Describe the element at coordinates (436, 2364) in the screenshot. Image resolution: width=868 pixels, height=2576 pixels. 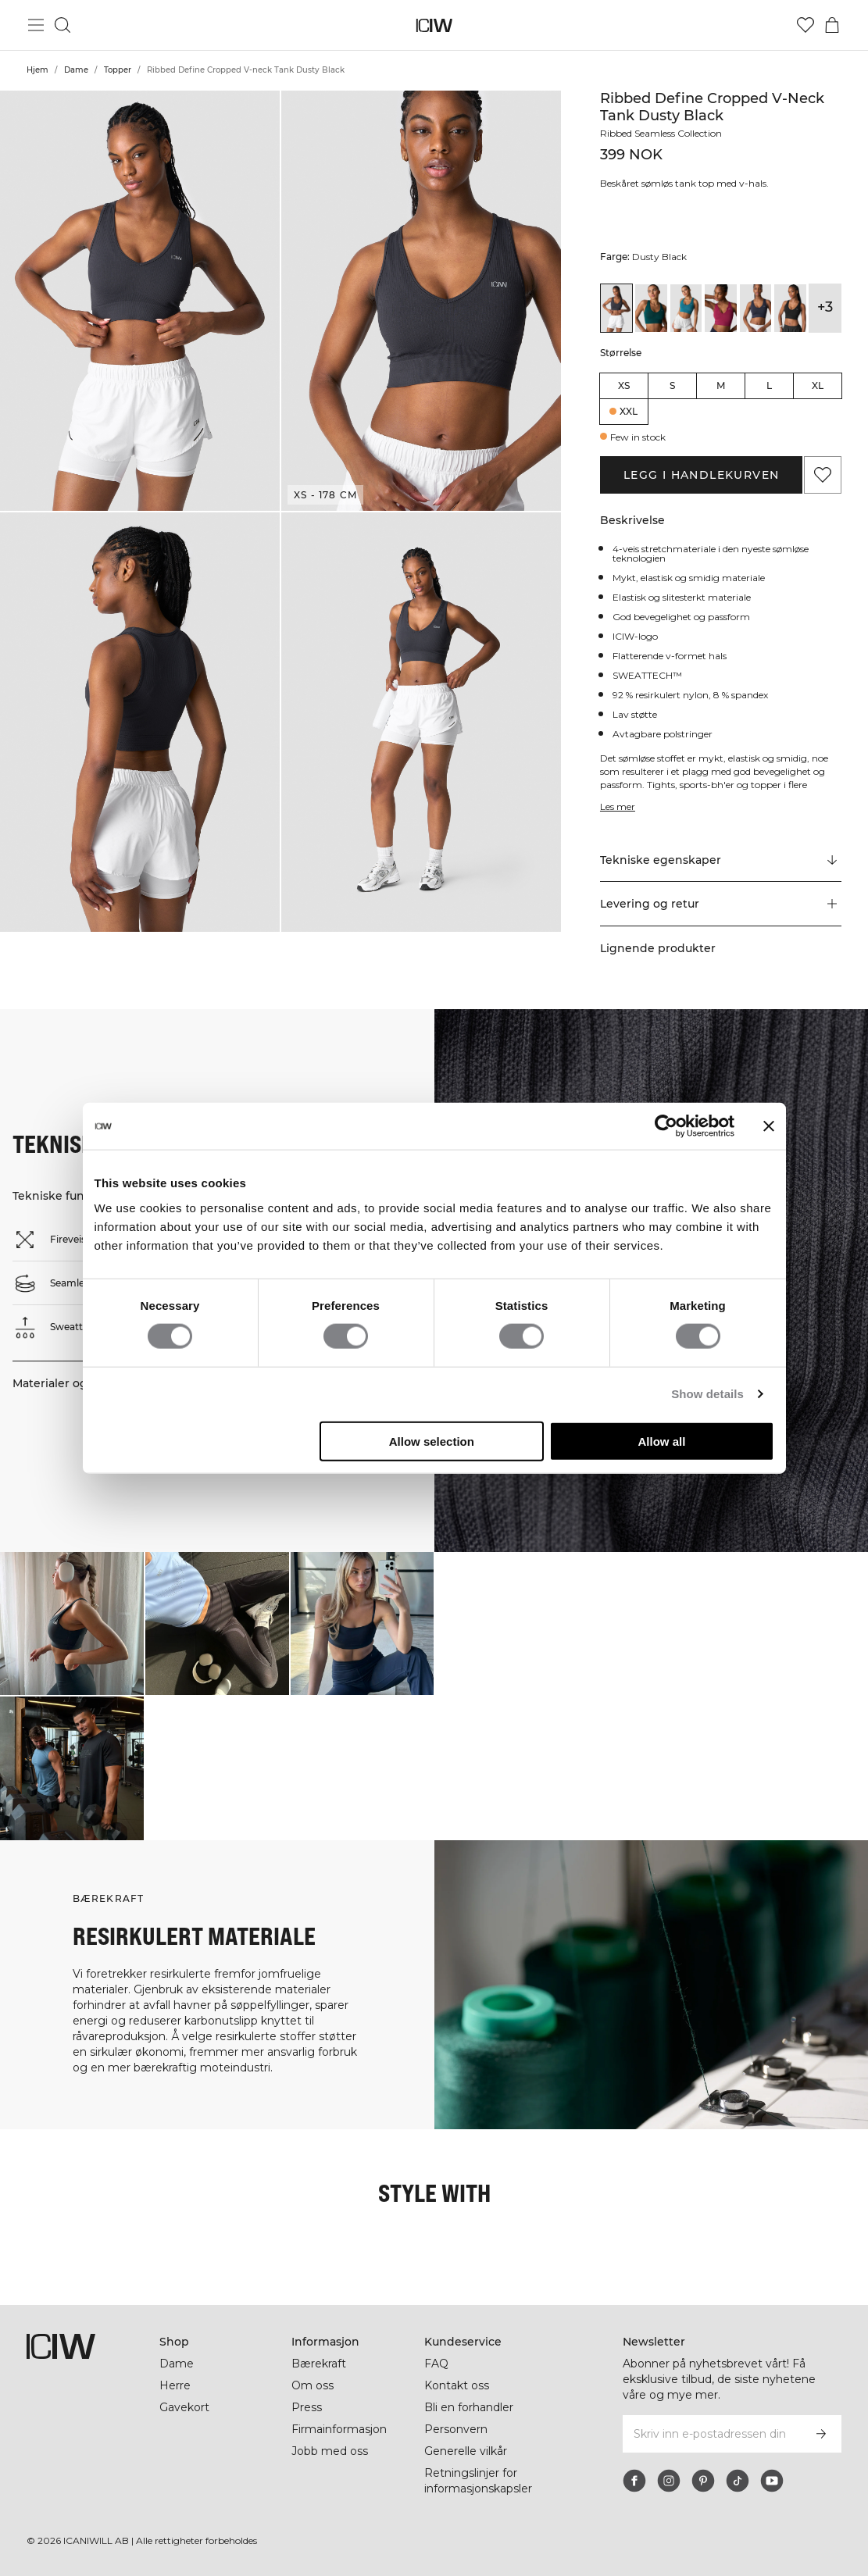
I see `FAQ` at that location.